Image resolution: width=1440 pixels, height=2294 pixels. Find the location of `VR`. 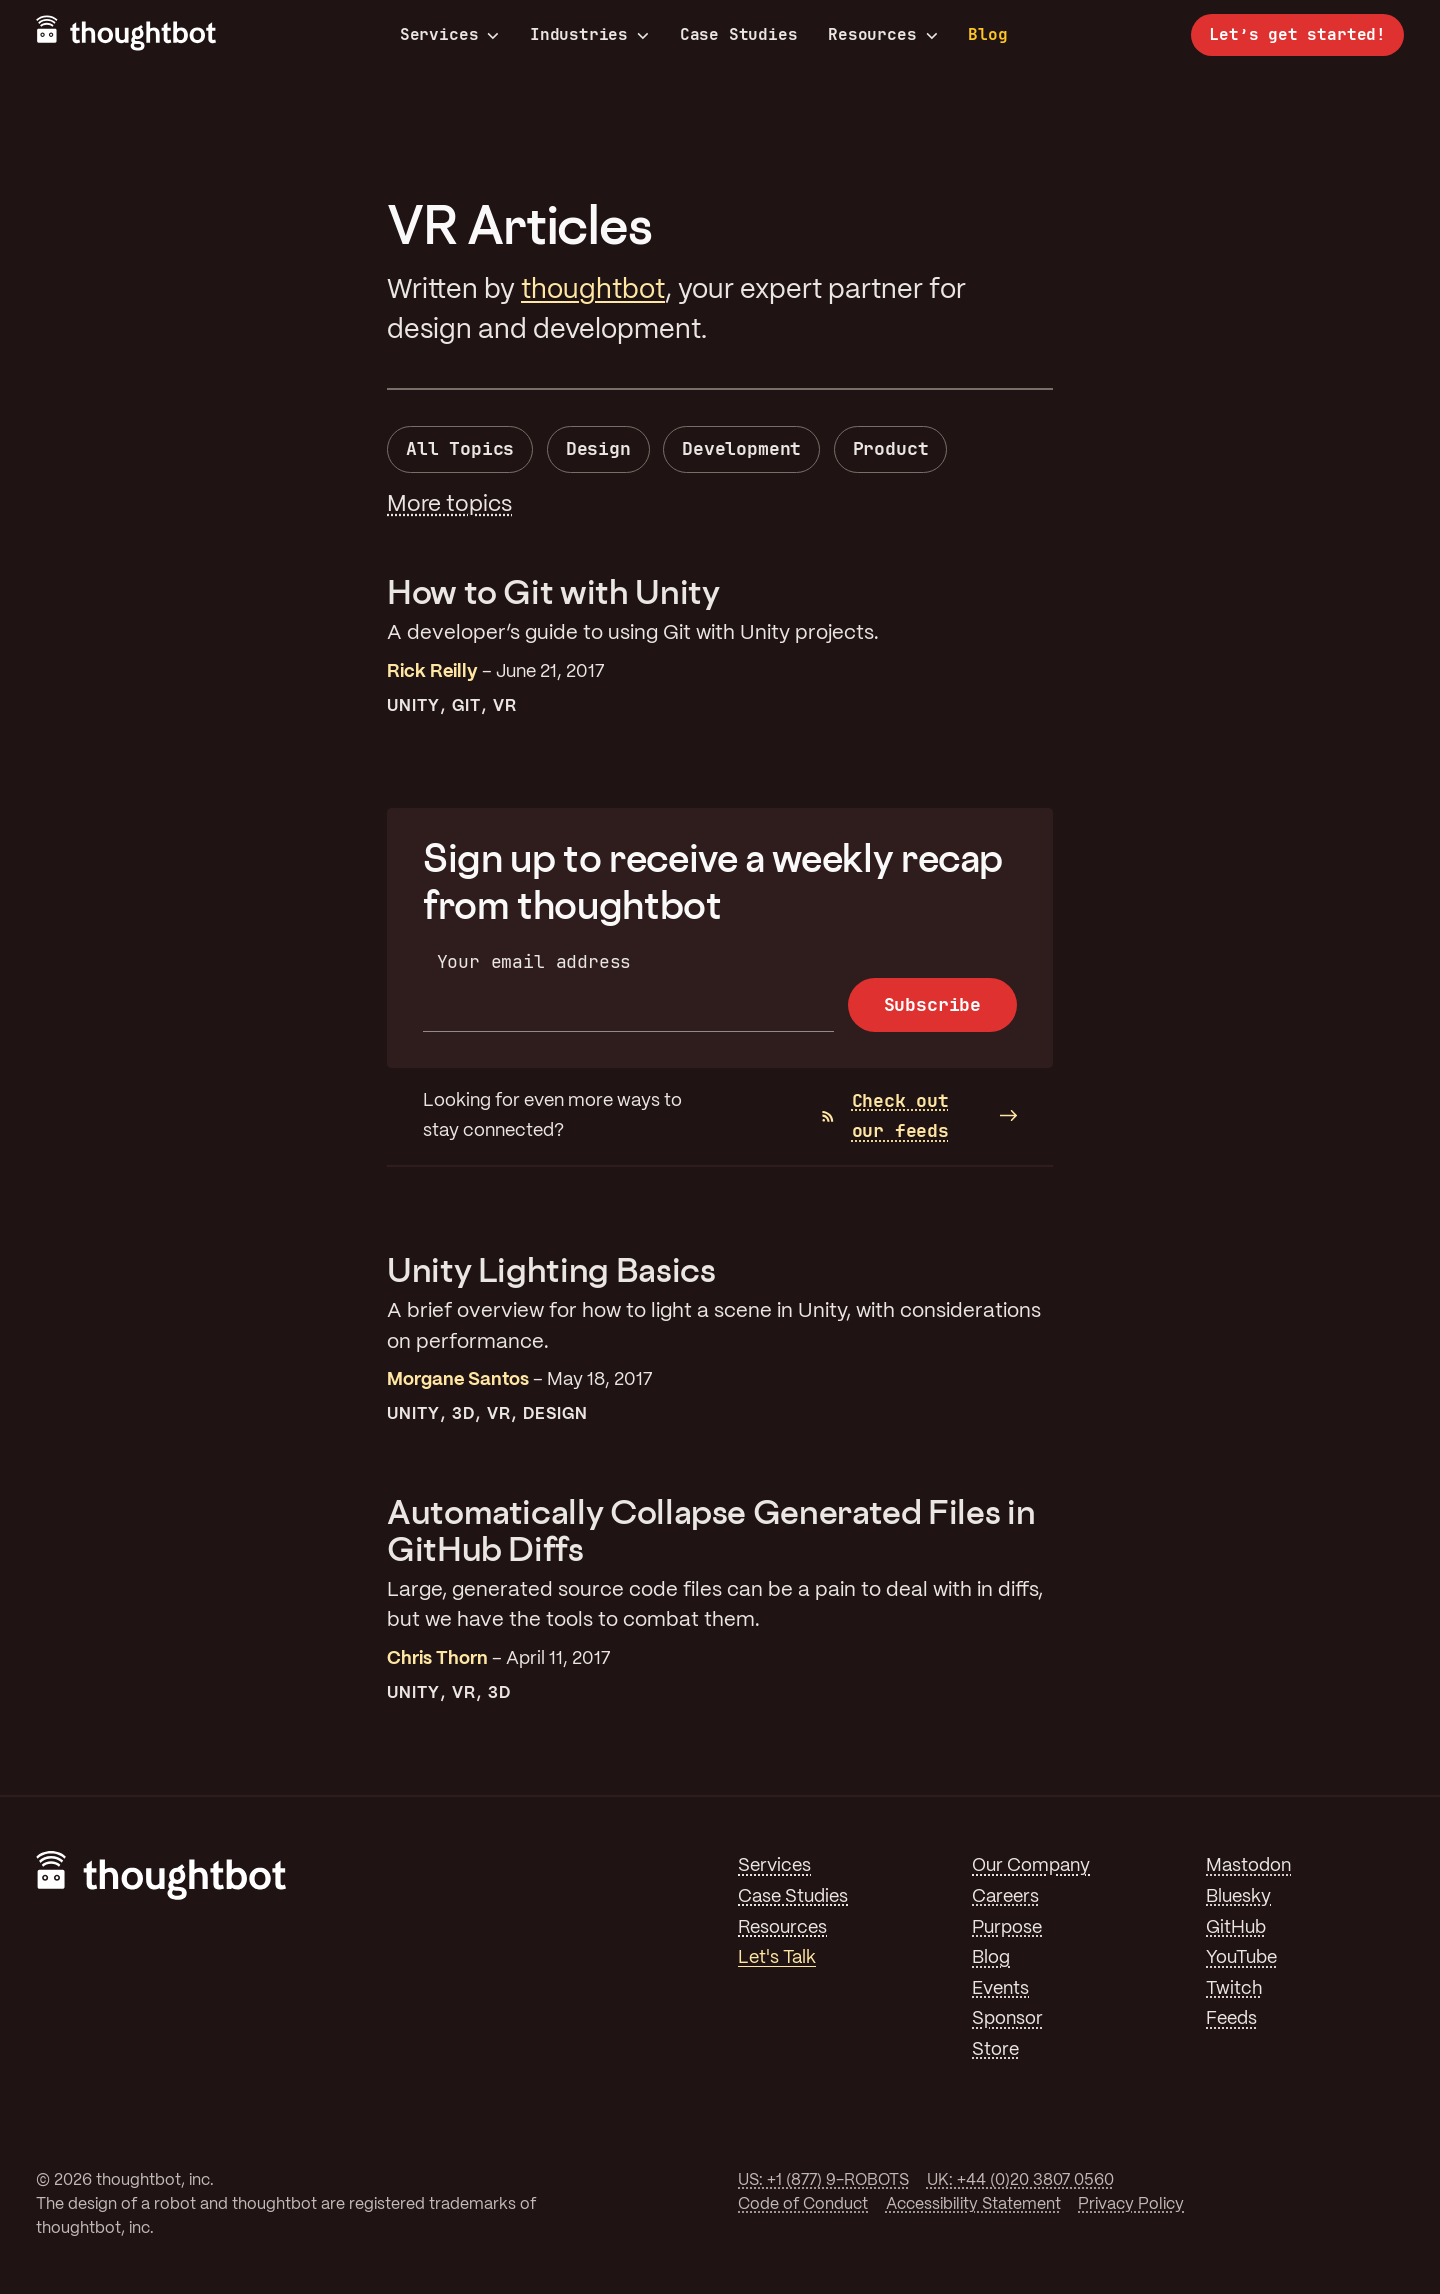

VR is located at coordinates (505, 706).